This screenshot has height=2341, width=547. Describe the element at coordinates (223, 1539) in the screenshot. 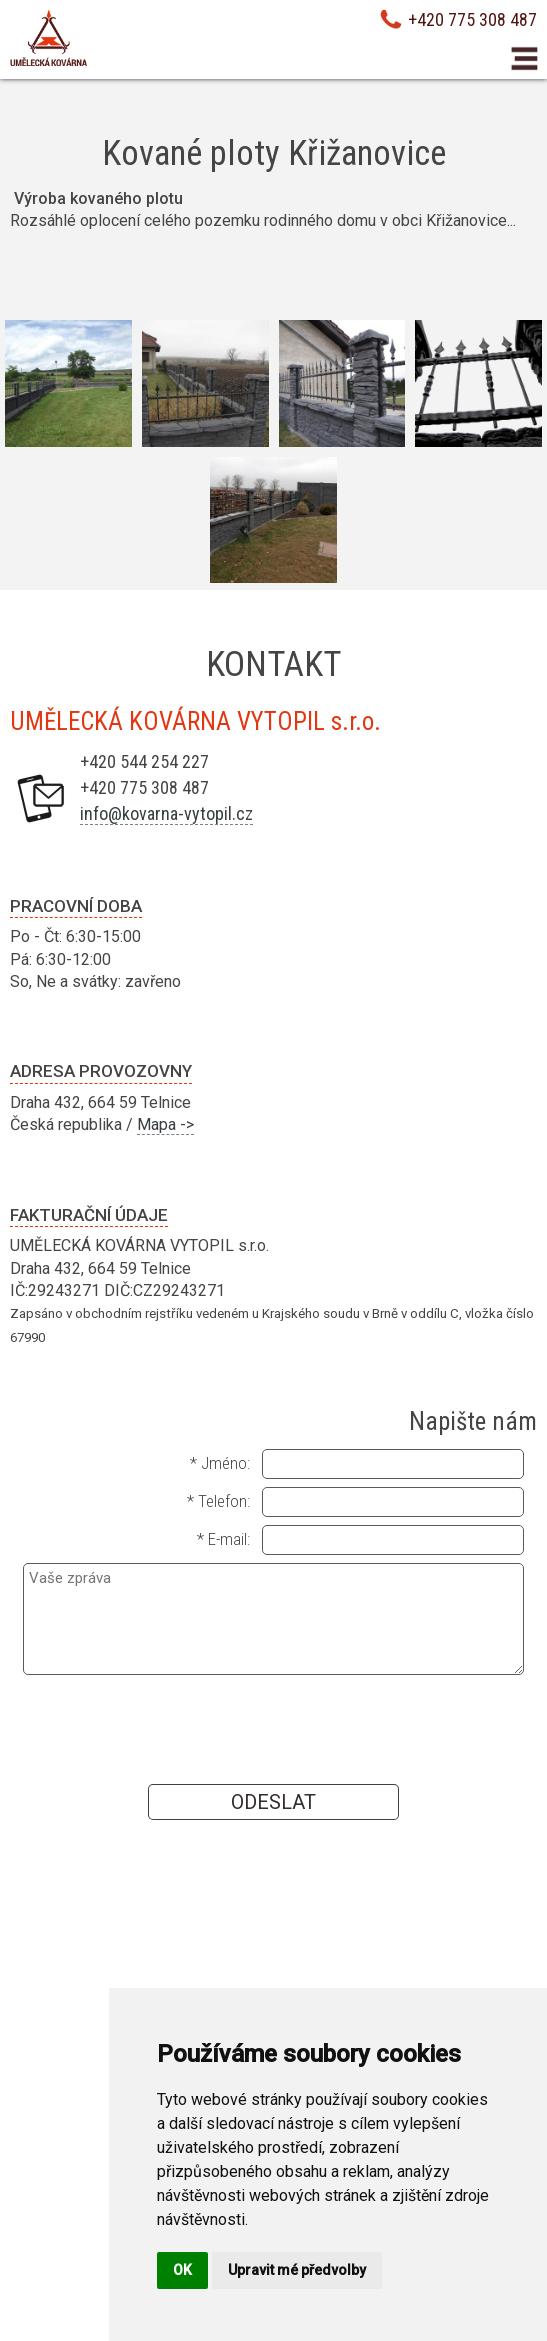

I see `* E-mail:` at that location.